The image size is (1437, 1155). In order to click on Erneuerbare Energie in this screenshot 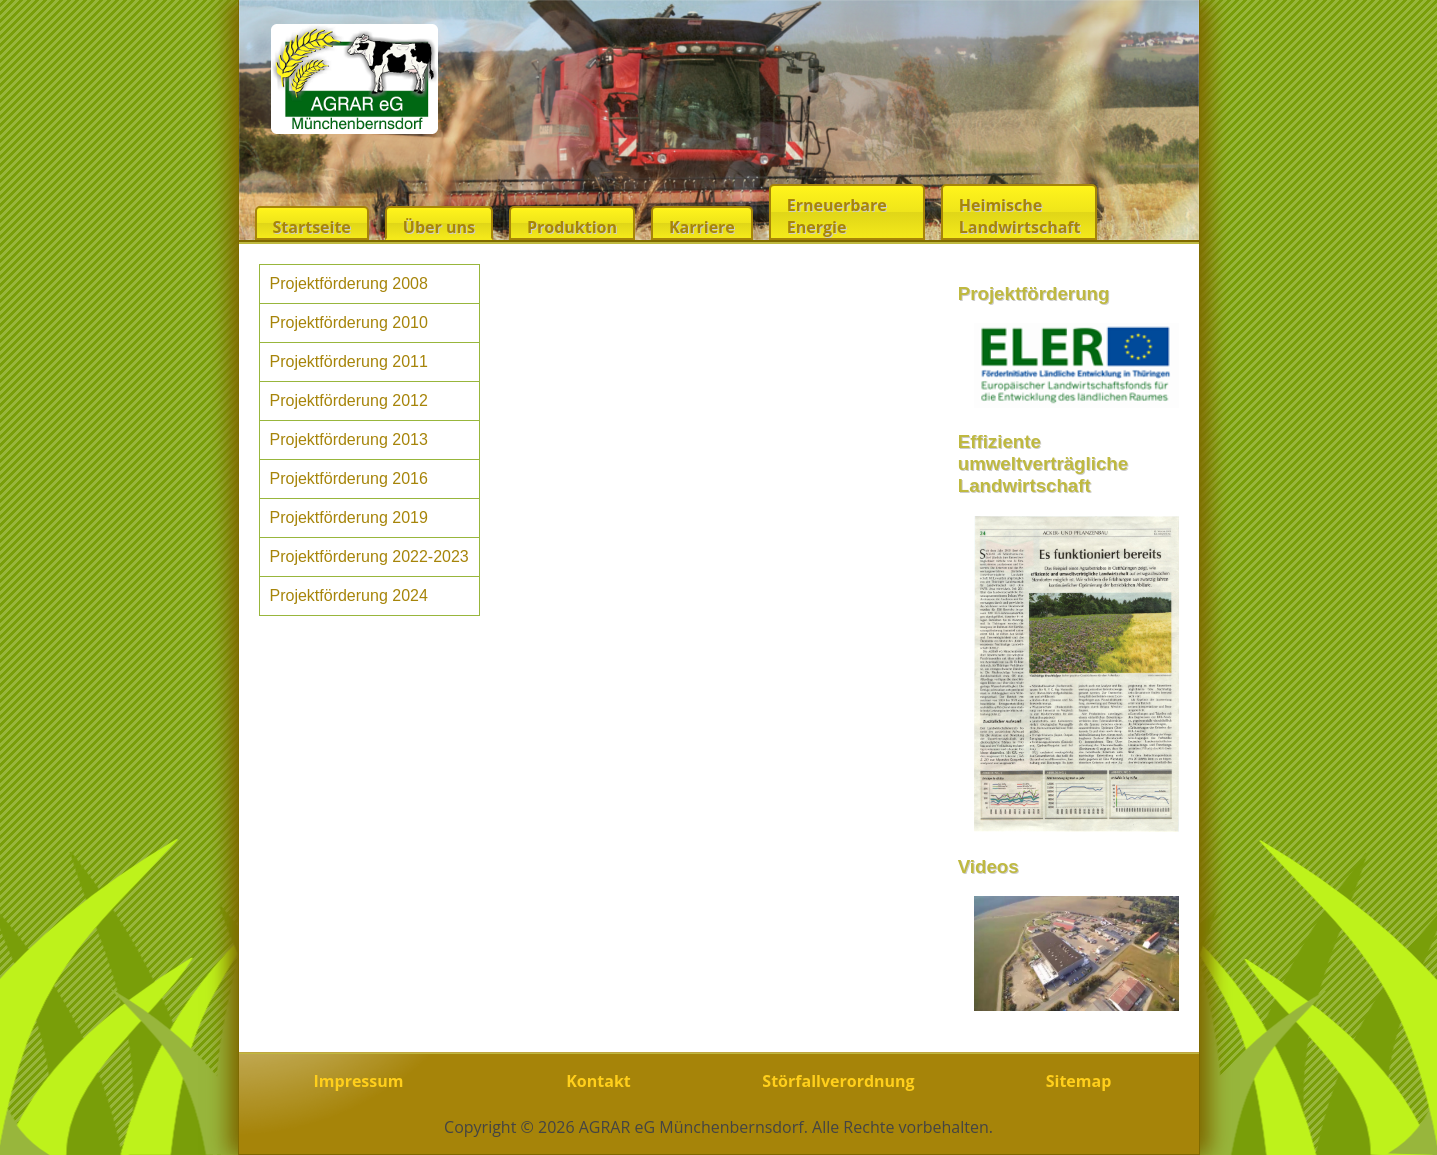, I will do `click(837, 216)`.